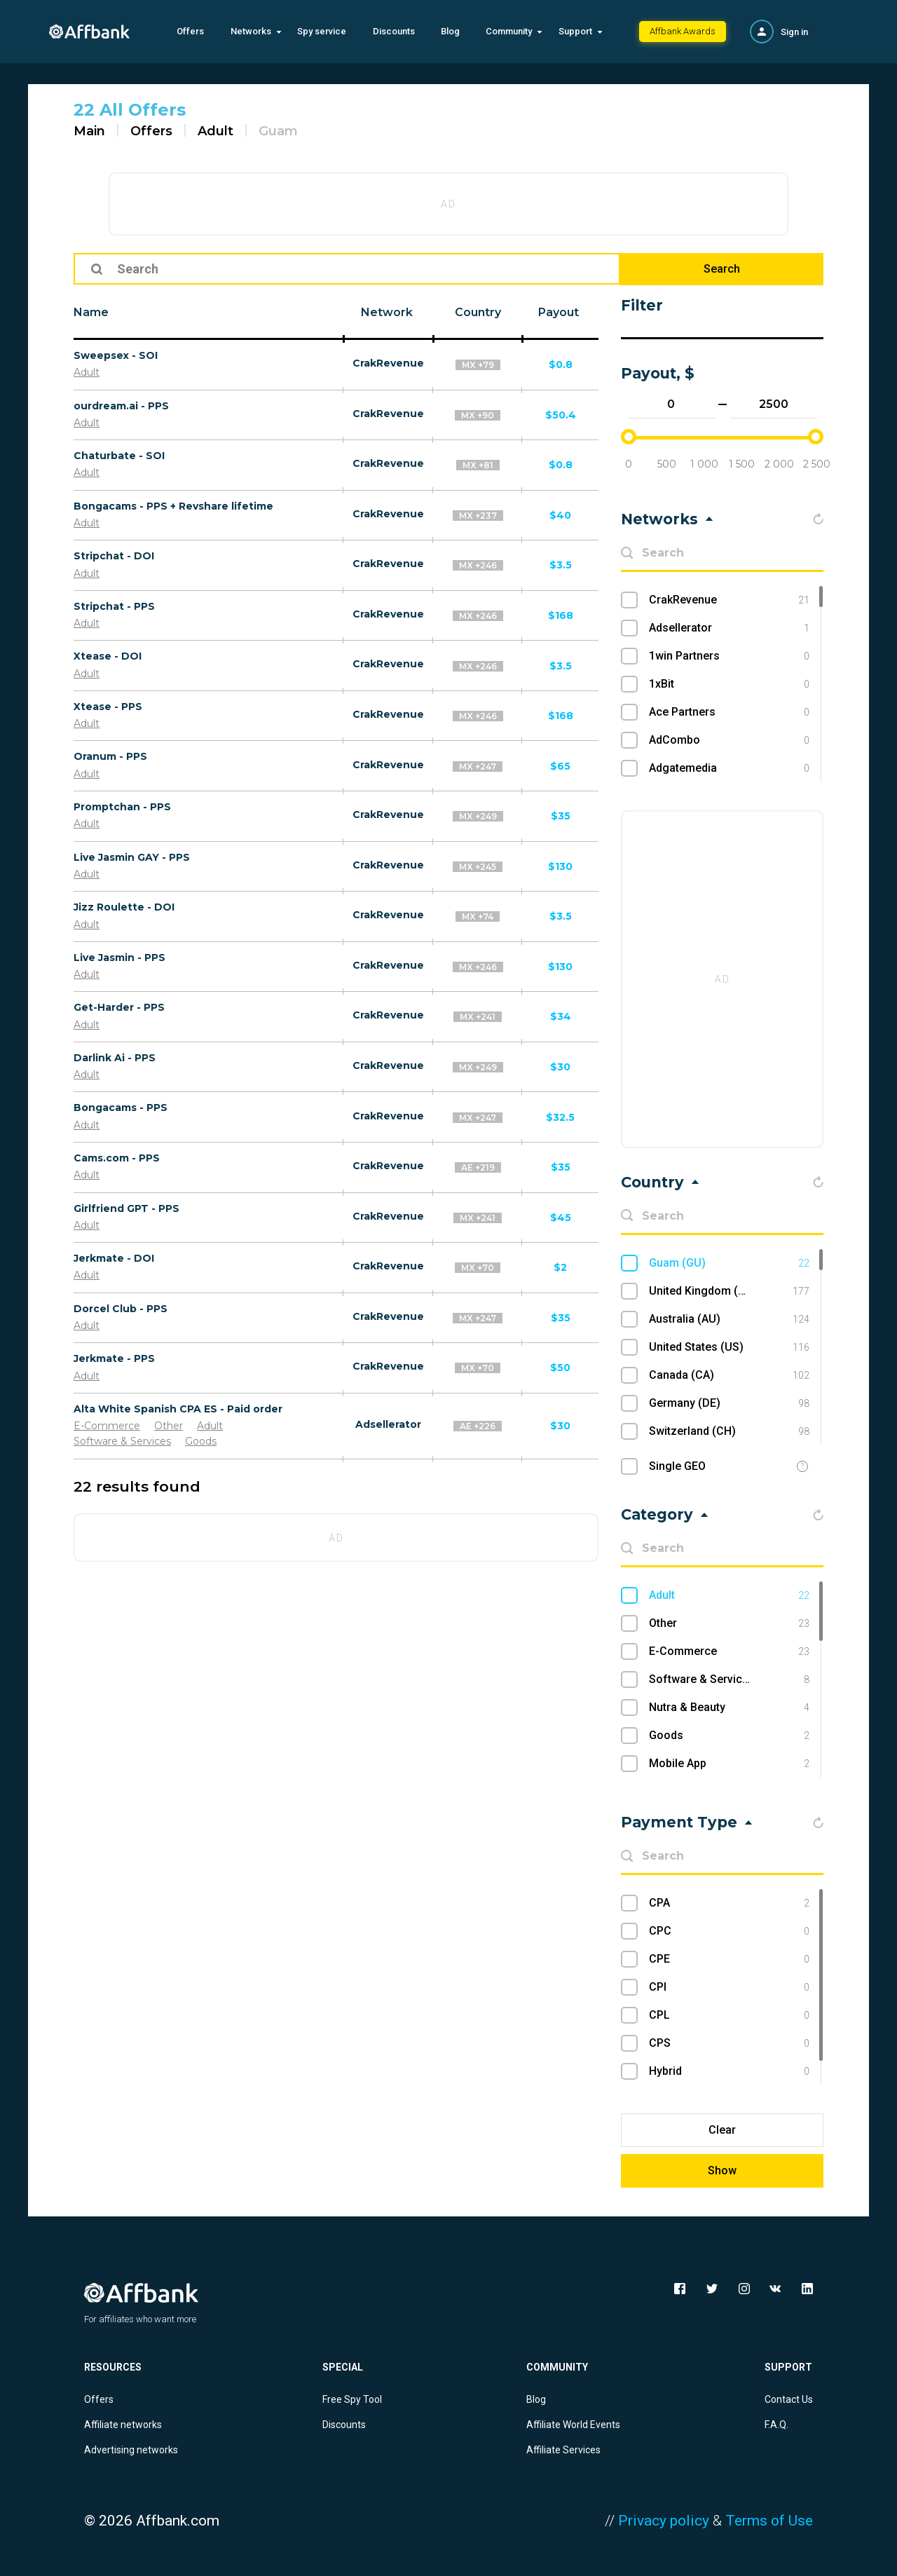  Describe the element at coordinates (729, 1959) in the screenshot. I see `CPE` at that location.